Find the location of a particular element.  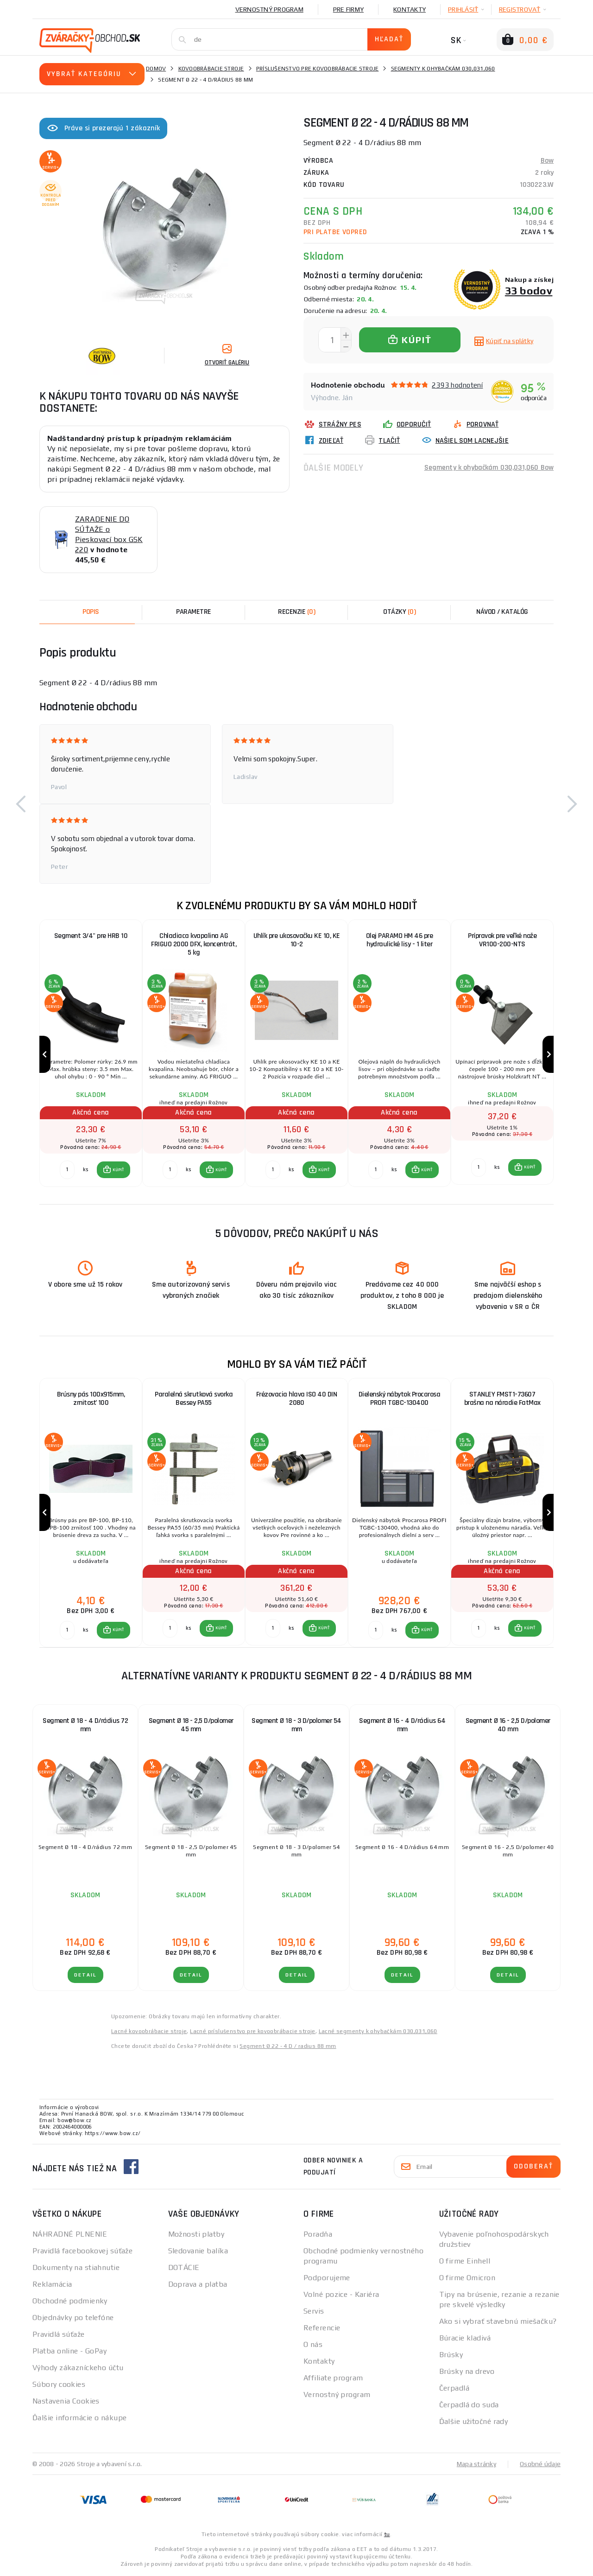

Doprava a platba is located at coordinates (197, 2285).